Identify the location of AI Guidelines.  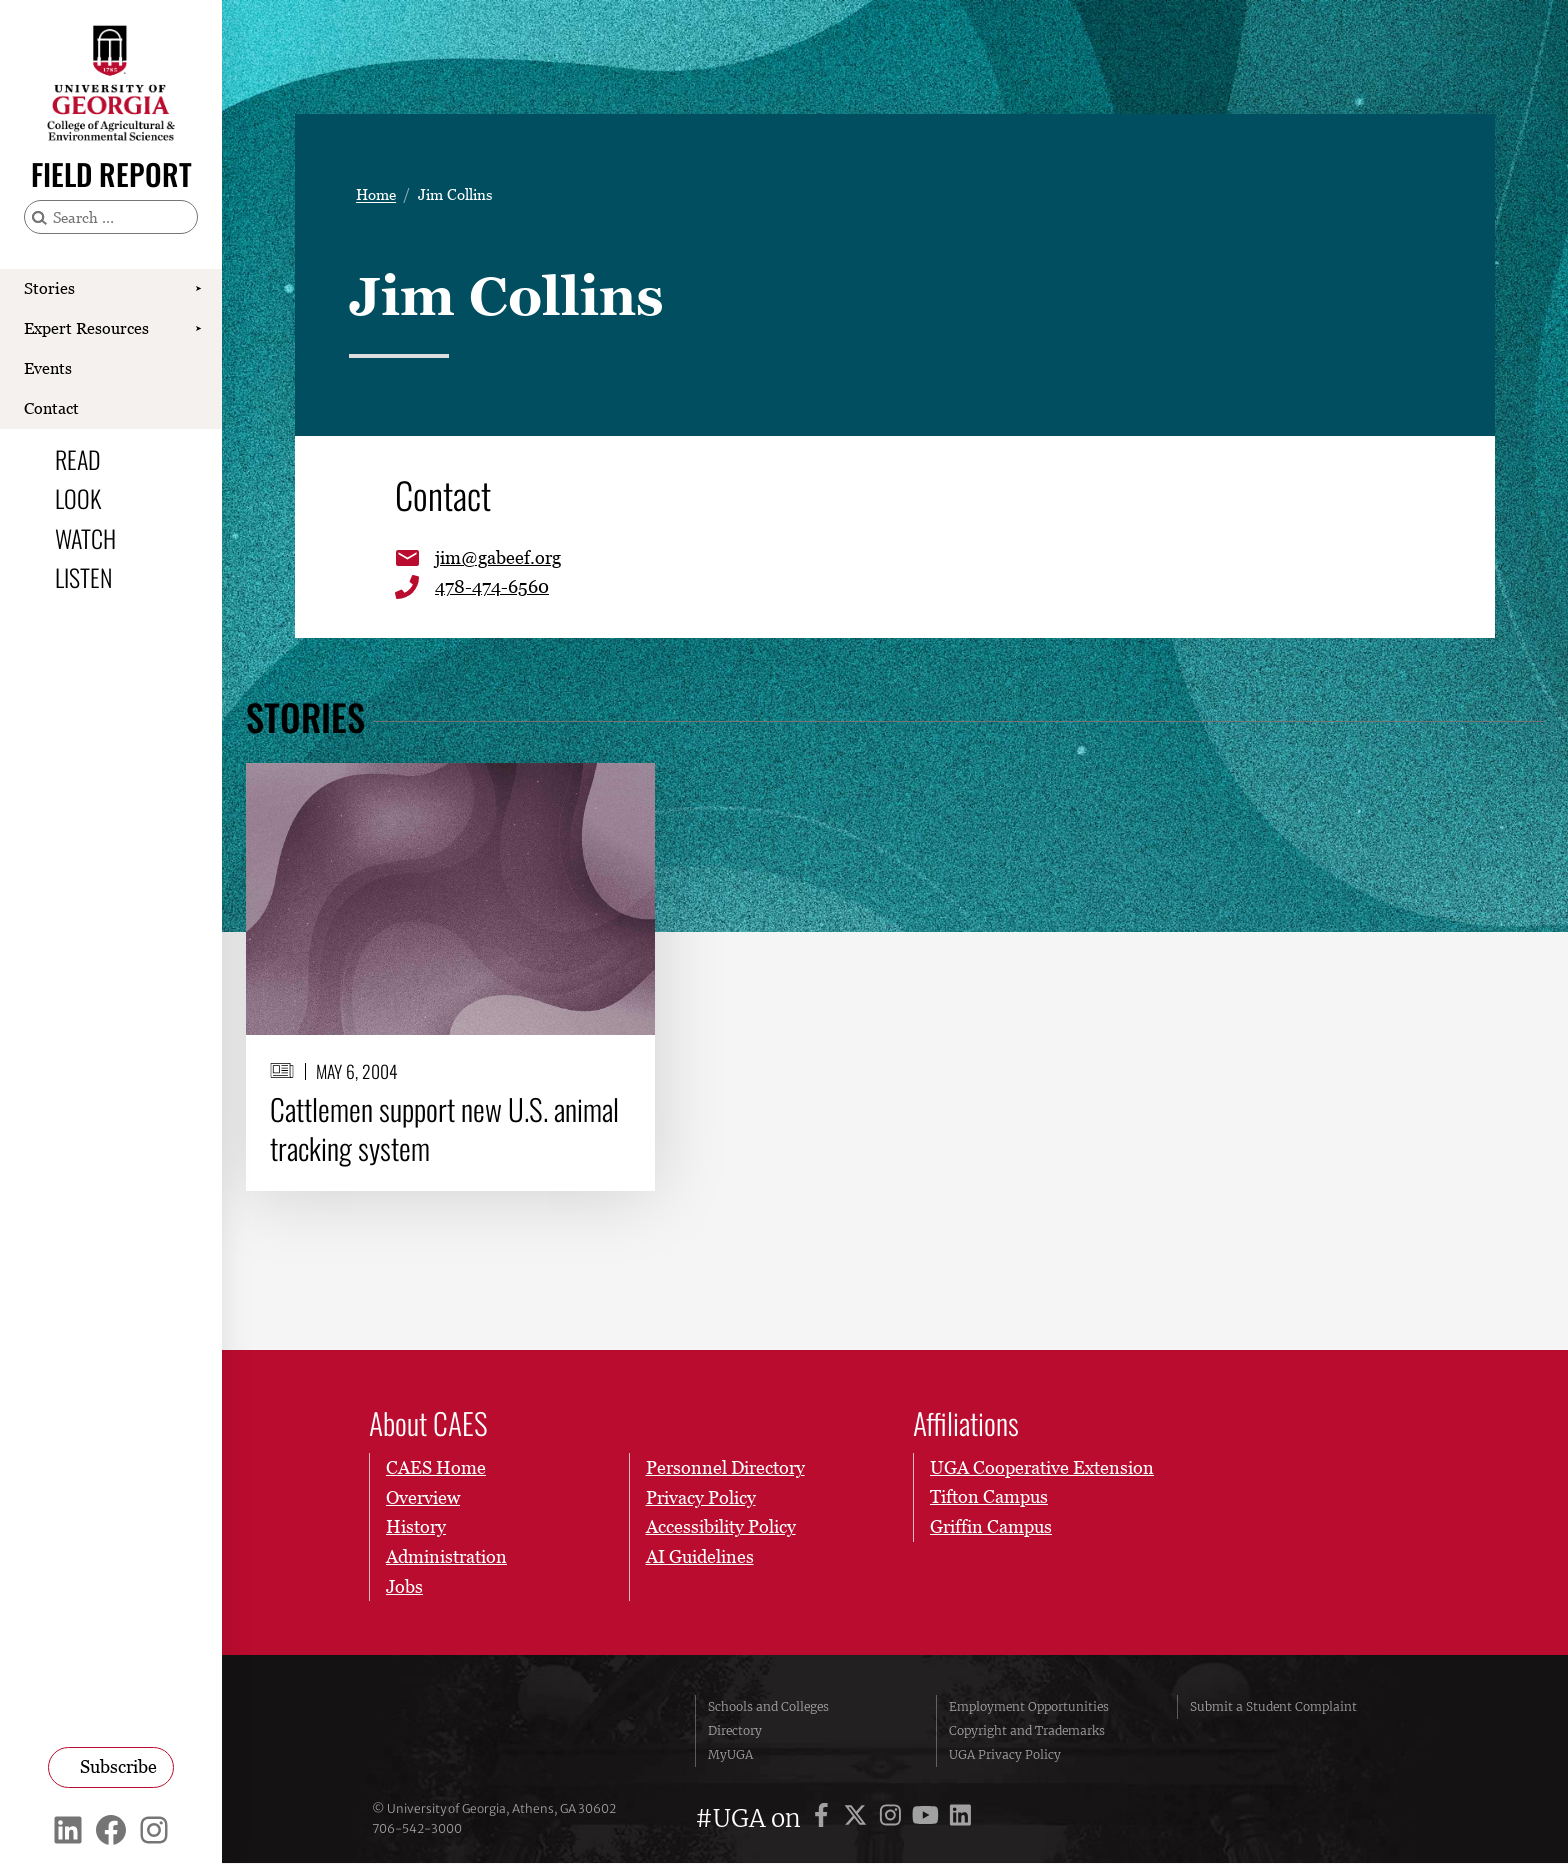
(699, 1557).